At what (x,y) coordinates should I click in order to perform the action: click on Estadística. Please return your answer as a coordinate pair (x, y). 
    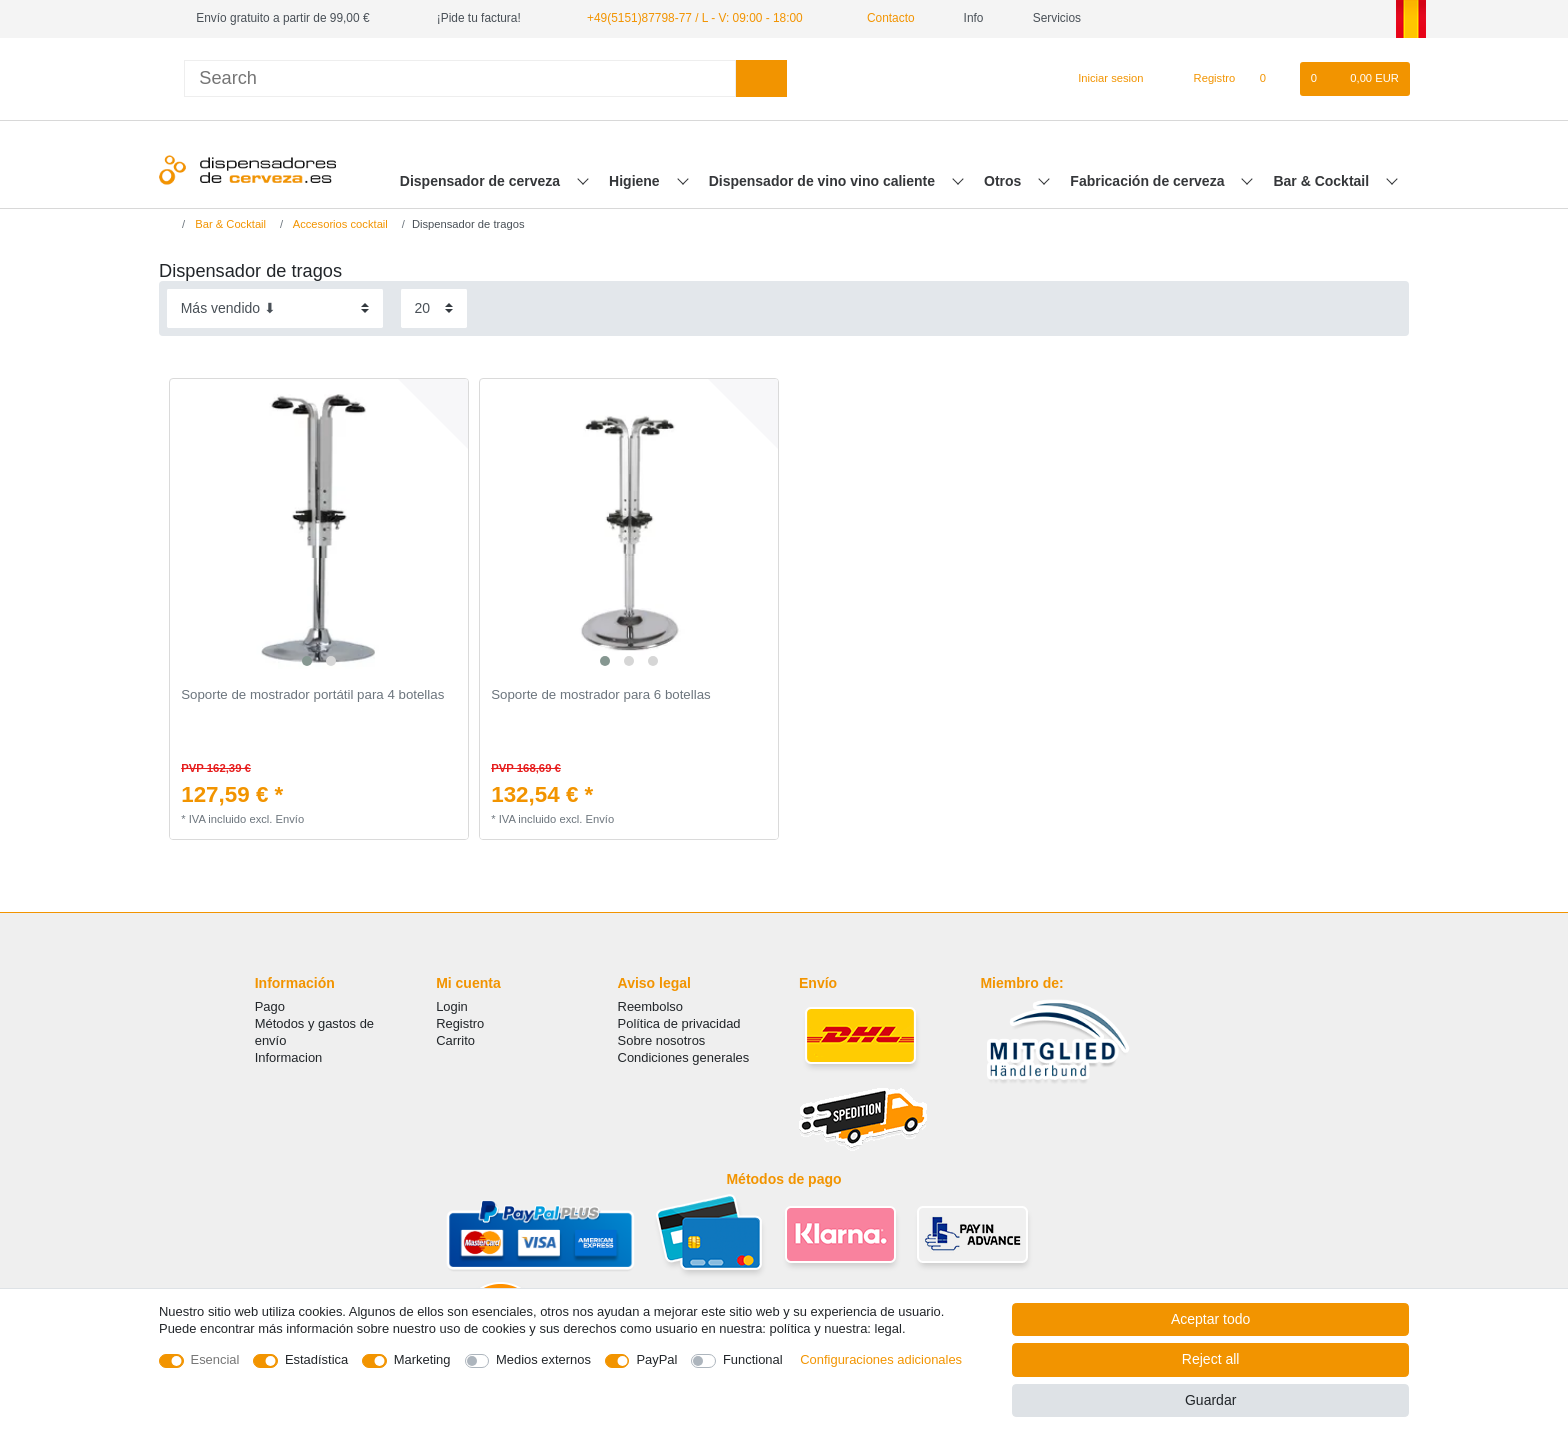
    Looking at the image, I should click on (316, 1359).